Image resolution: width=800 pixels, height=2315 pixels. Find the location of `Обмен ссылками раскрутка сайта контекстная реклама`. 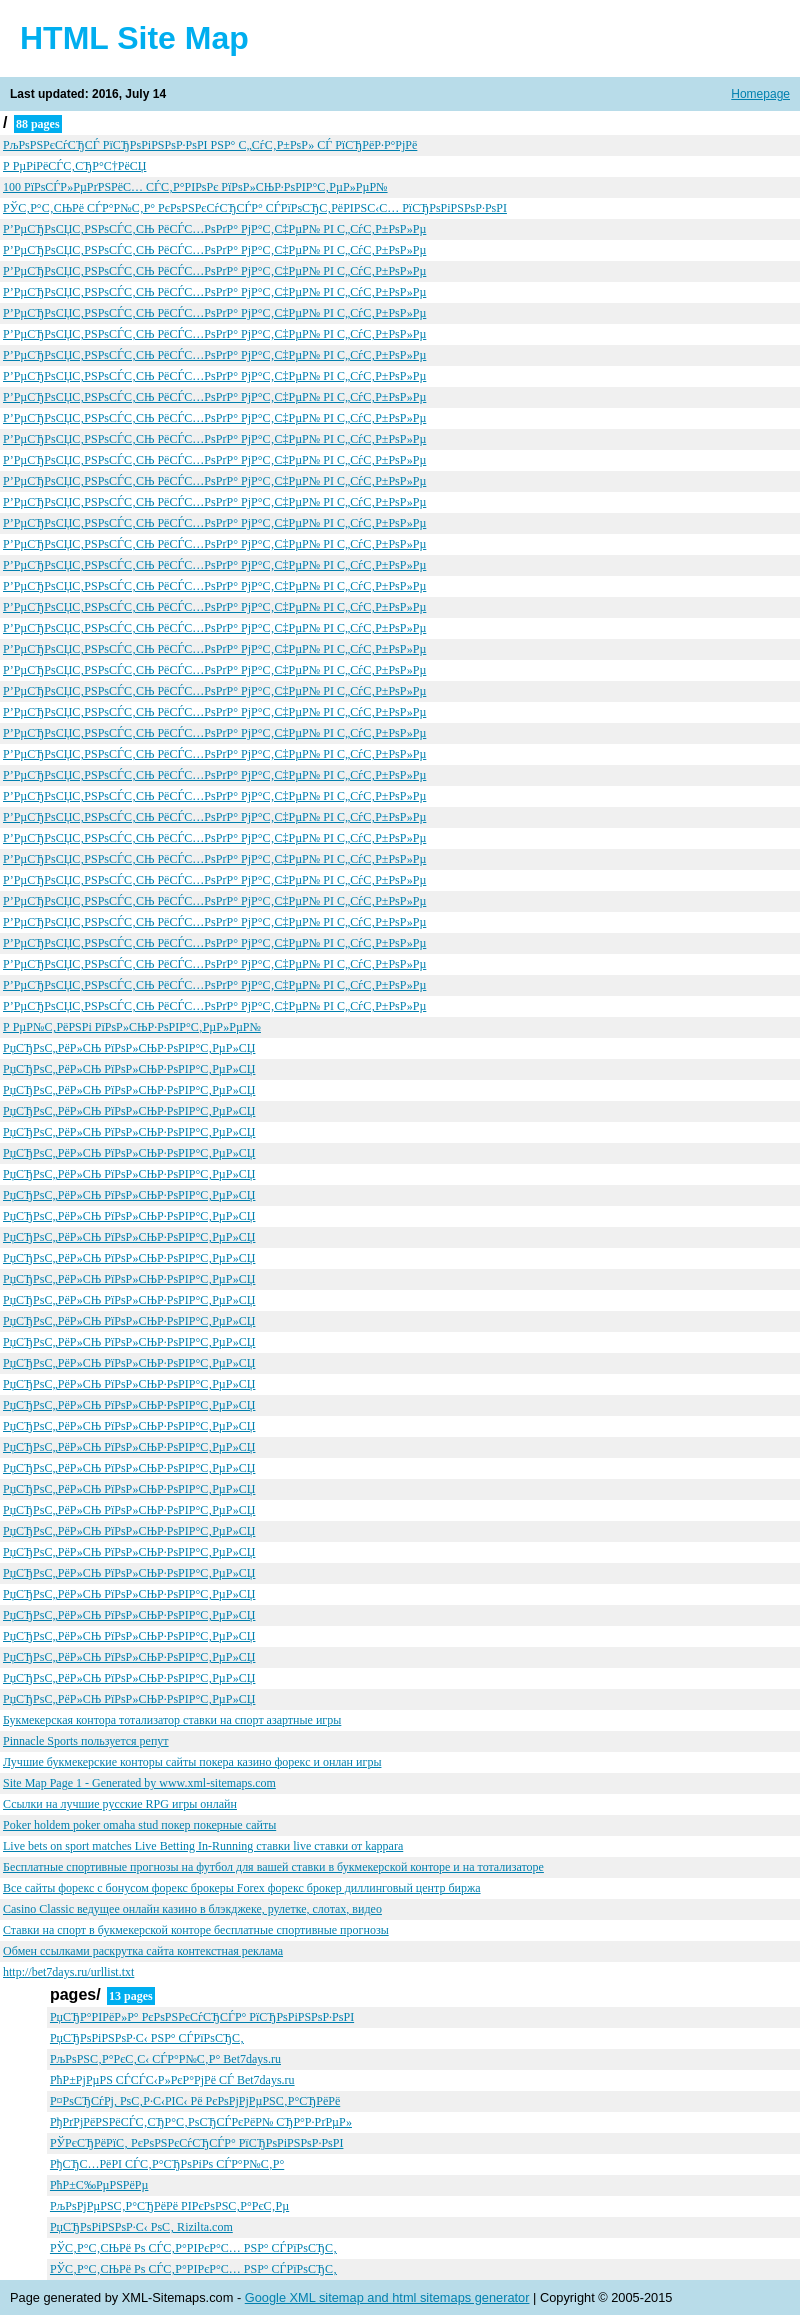

Обмен ссылками раскрутка сайта контекстная реклама is located at coordinates (143, 1951).